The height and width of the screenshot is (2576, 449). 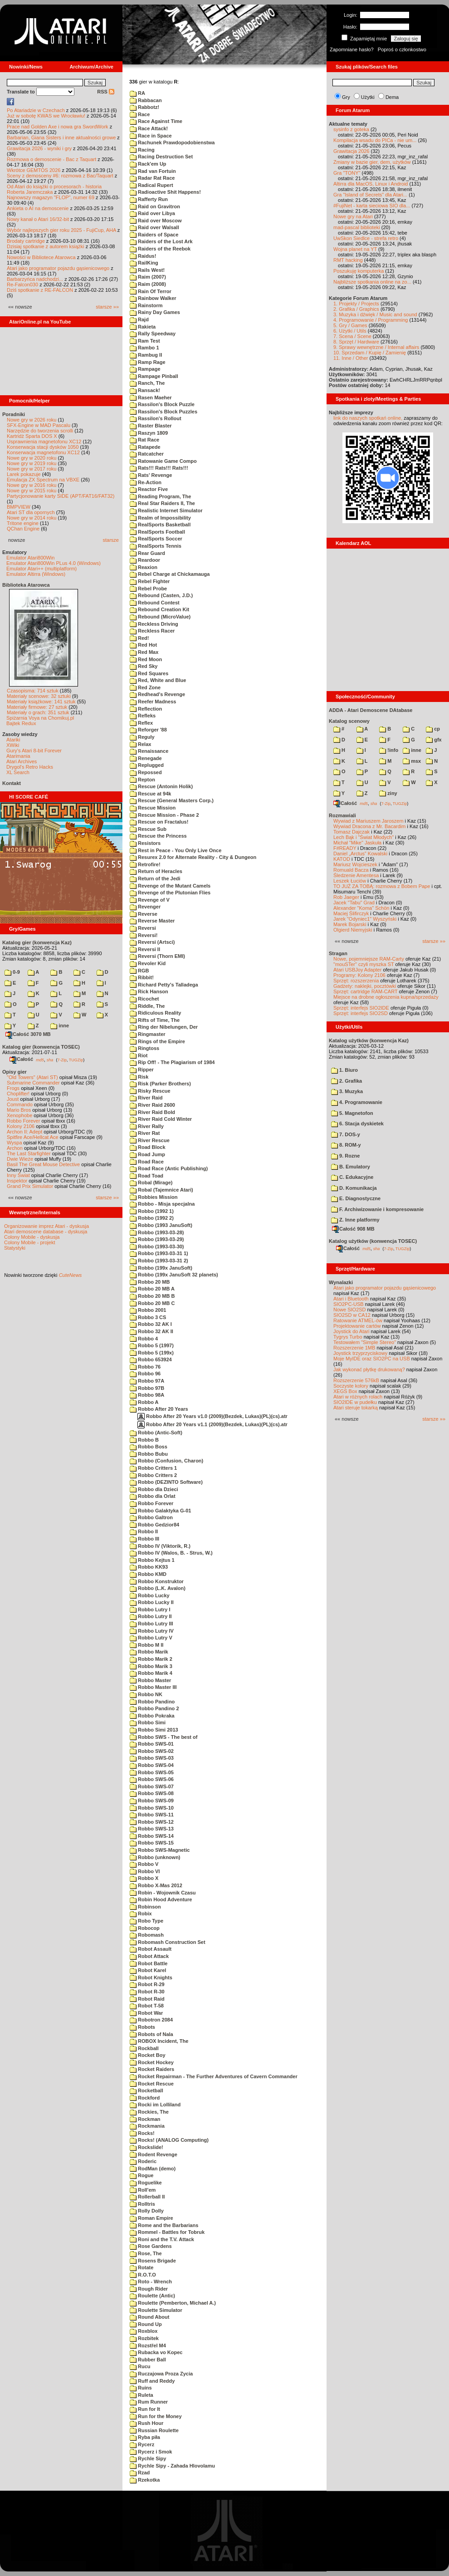 I want to click on Robbo Marik 2, so click(x=151, y=1659).